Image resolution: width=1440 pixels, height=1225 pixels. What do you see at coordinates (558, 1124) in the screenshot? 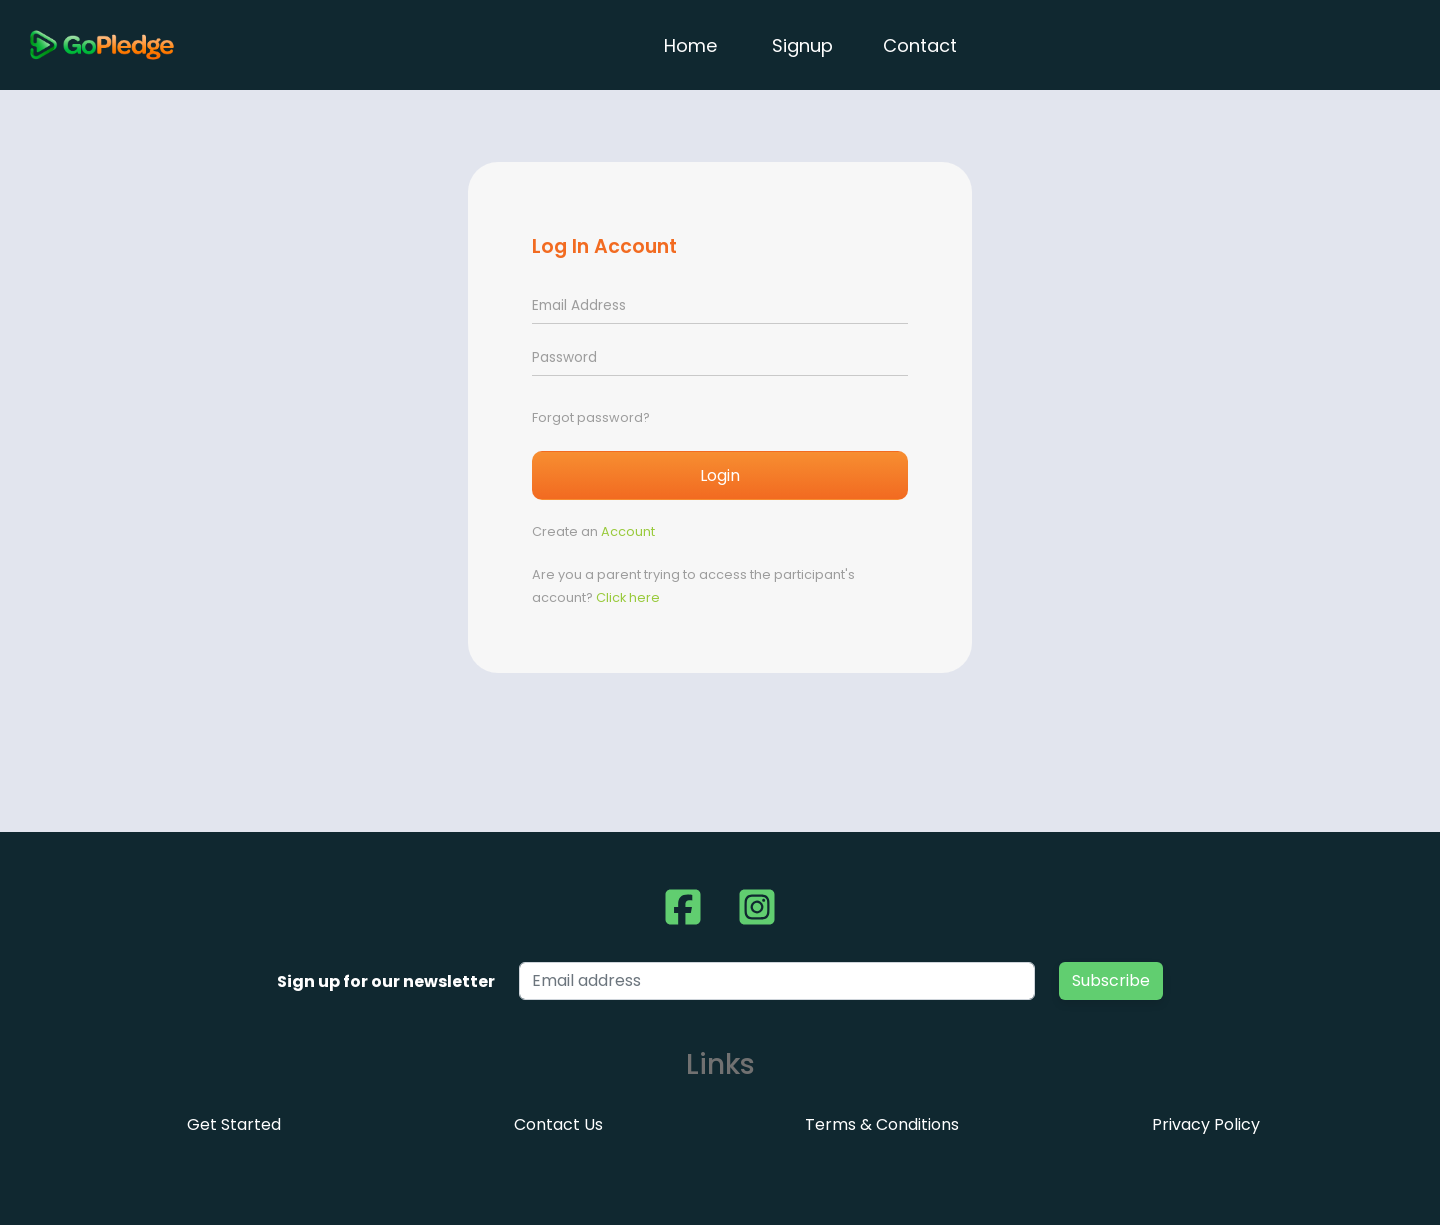
I see `Contact Us` at bounding box center [558, 1124].